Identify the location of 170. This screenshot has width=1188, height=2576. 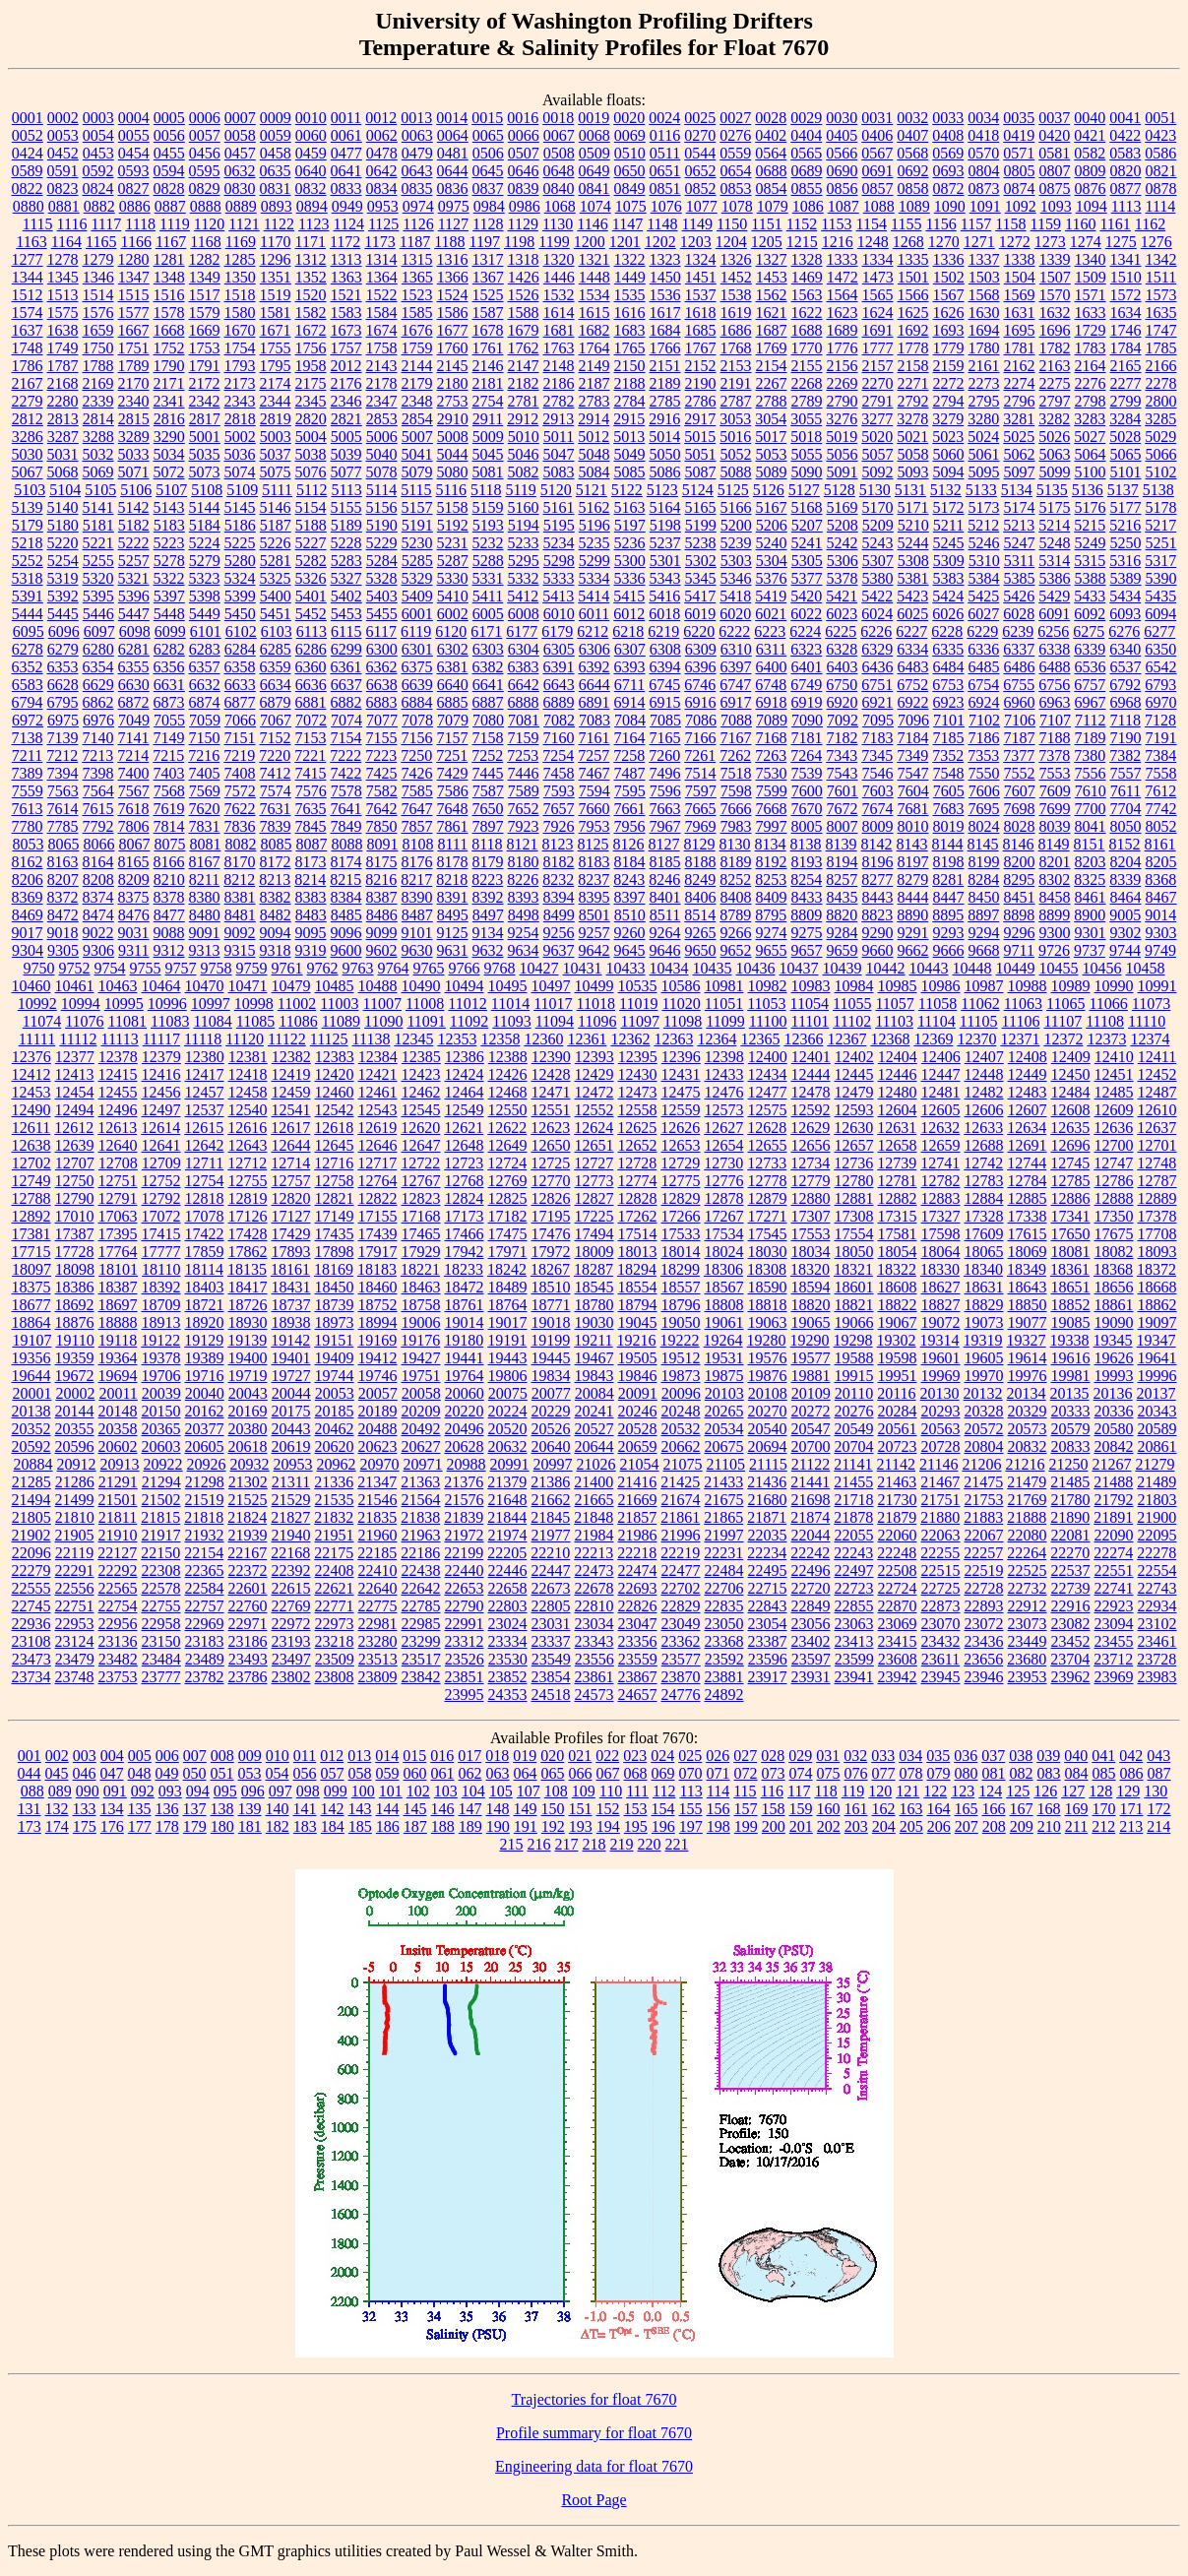
(1104, 1808).